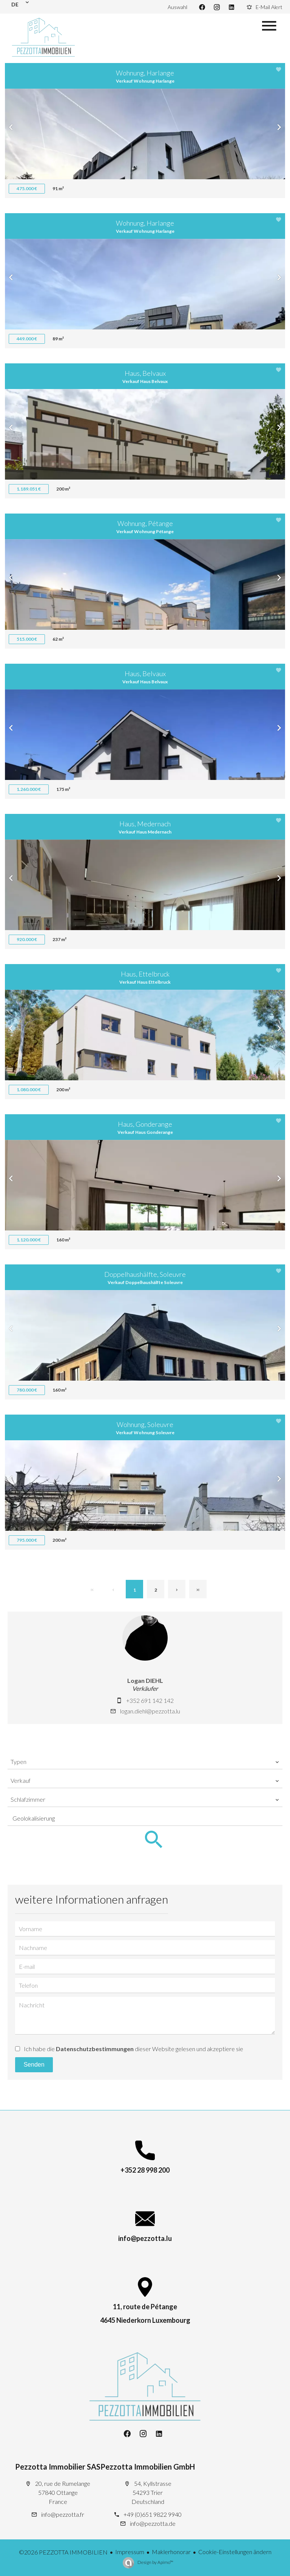 This screenshot has height=2576, width=290. What do you see at coordinates (155, 2562) in the screenshot?
I see `Design by` at bounding box center [155, 2562].